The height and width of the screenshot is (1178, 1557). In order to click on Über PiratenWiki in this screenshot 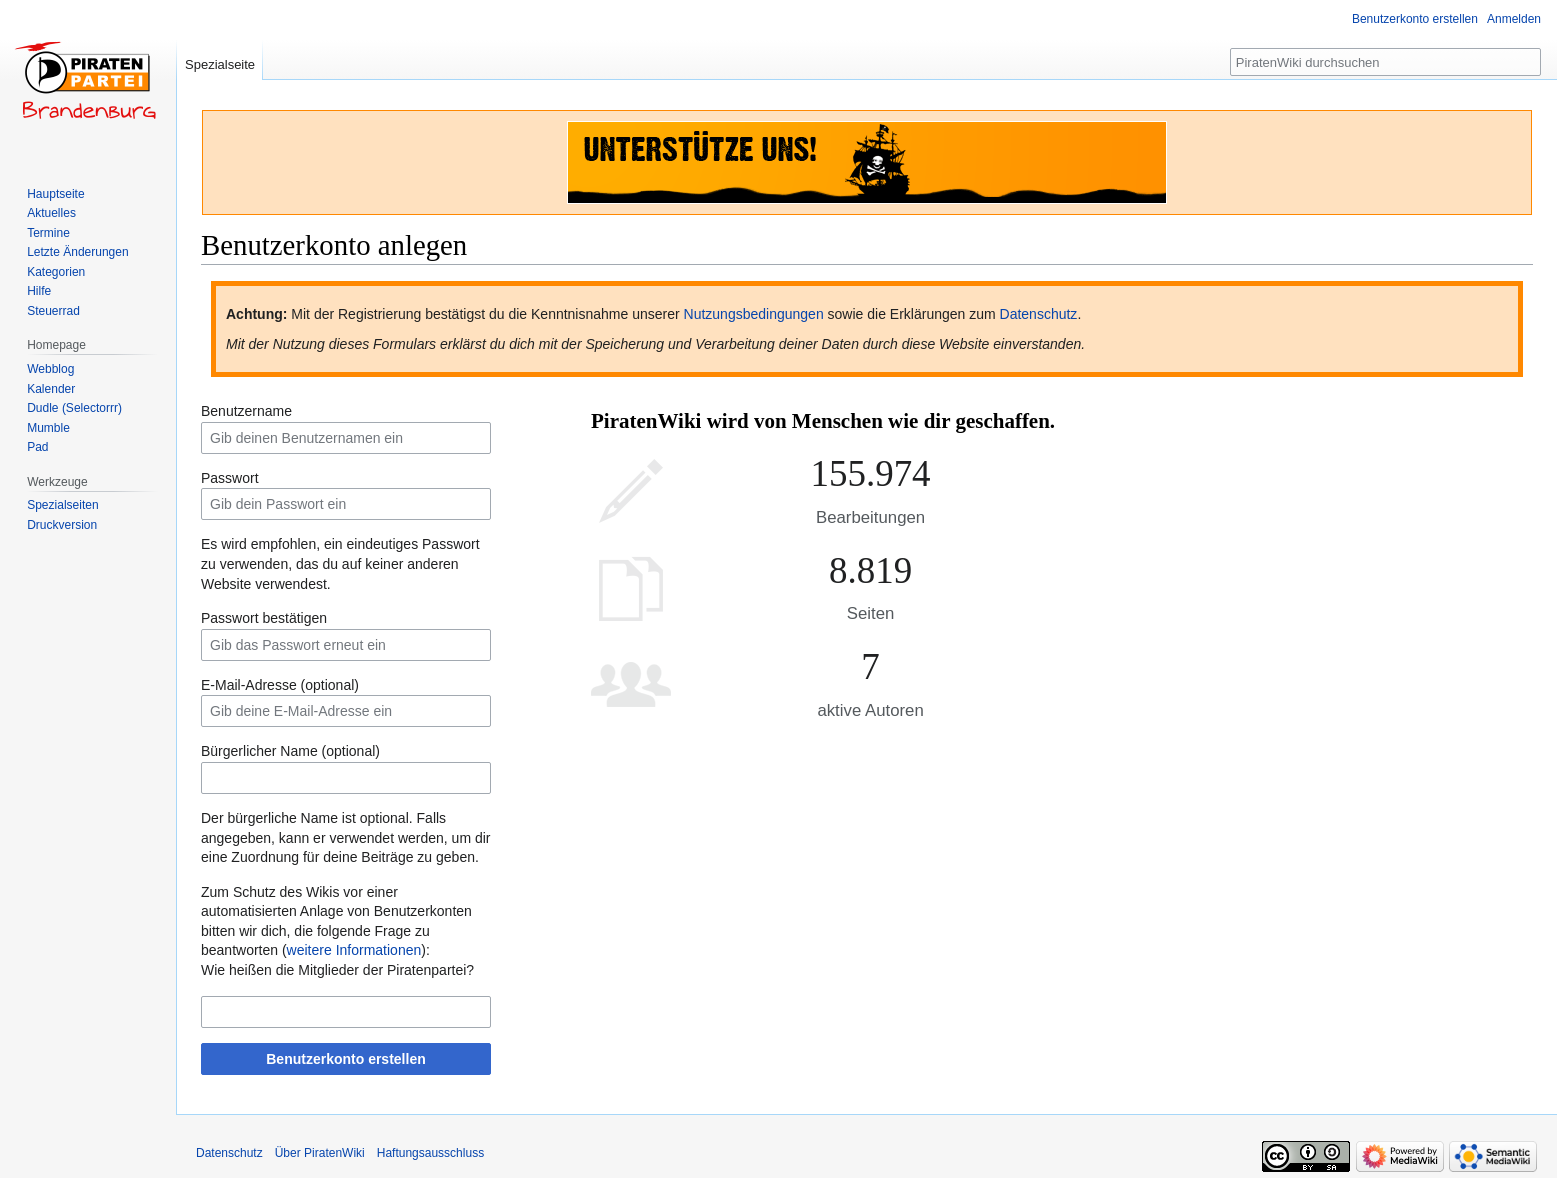, I will do `click(320, 1153)`.